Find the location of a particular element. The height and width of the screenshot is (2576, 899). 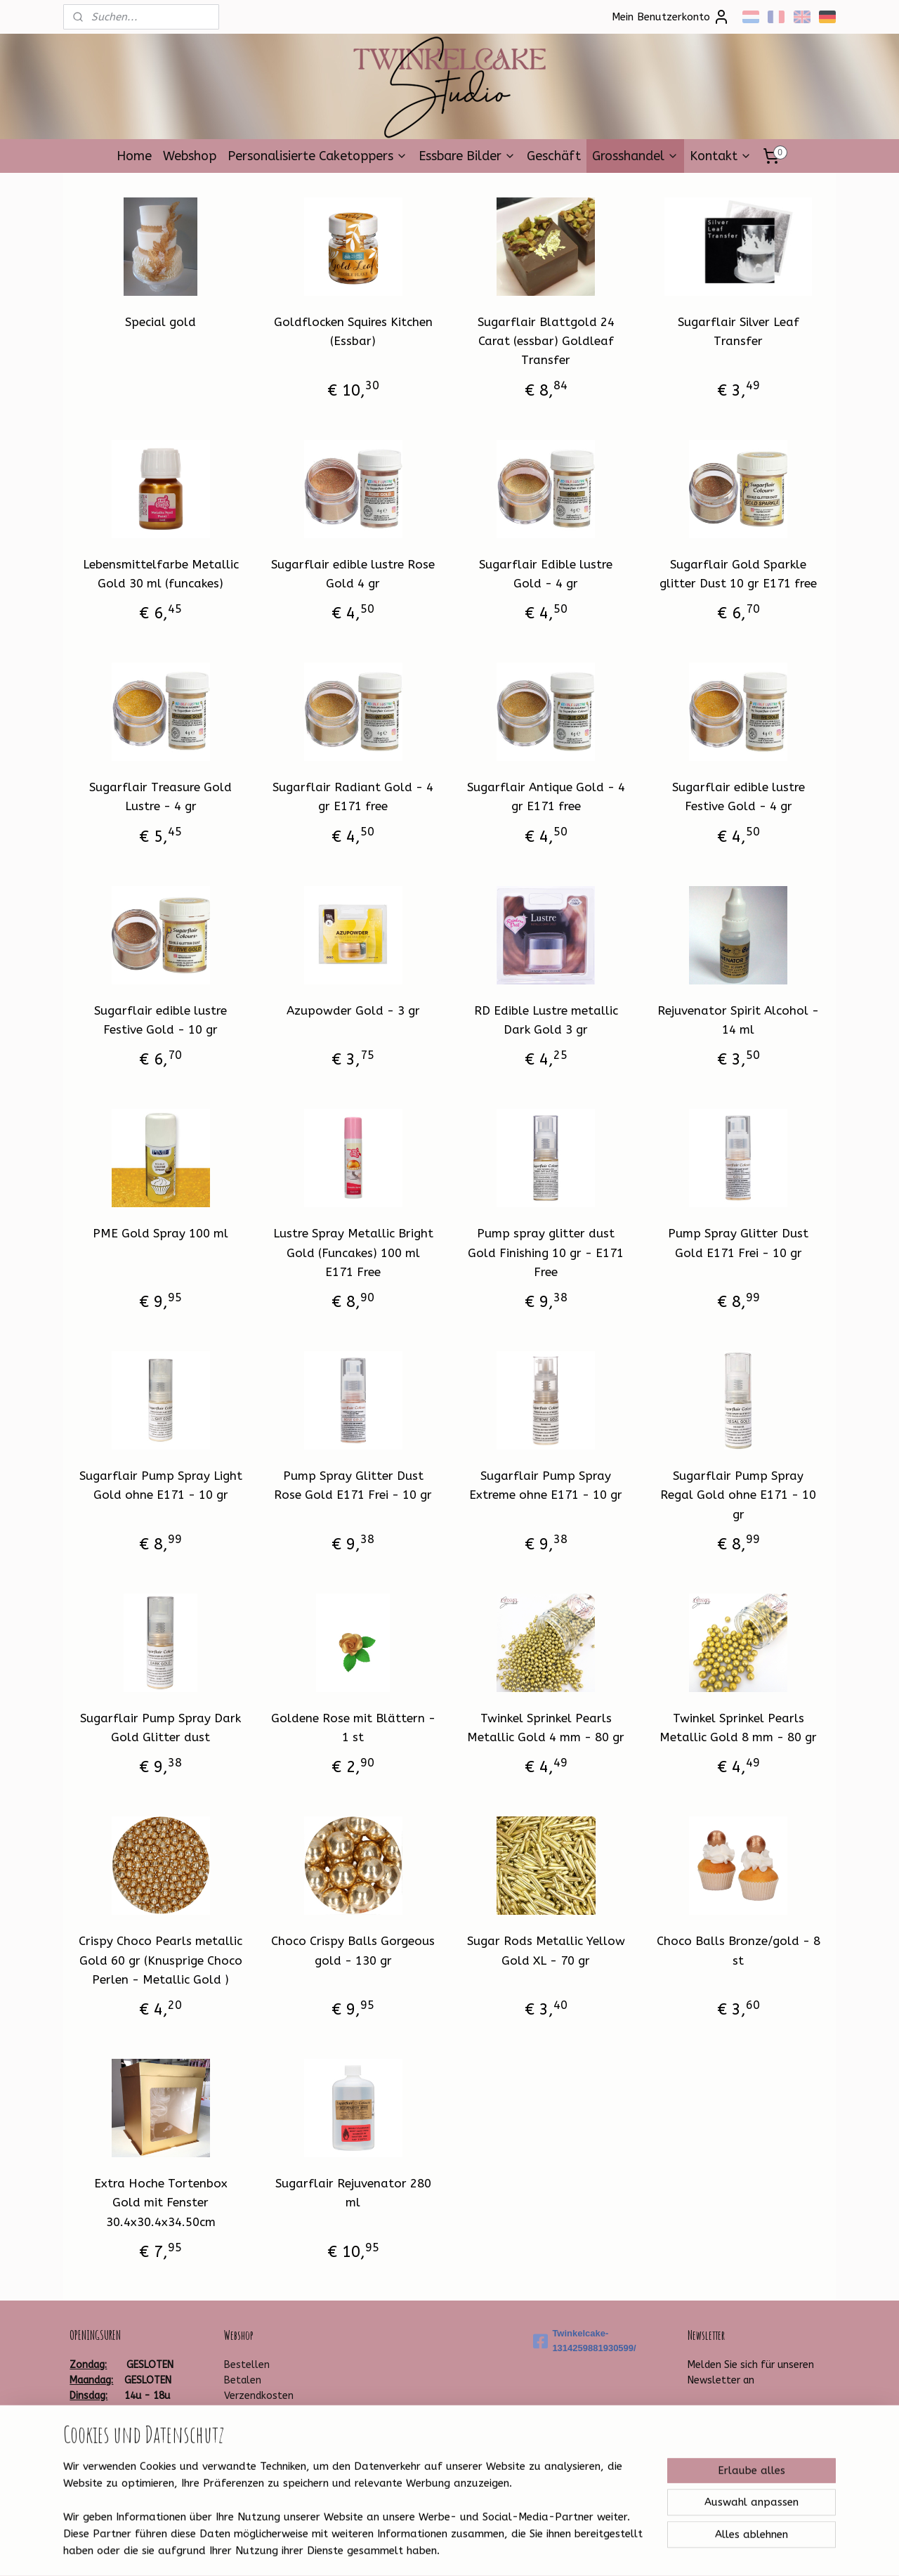

Sugarflair edible lustre Festive Gold - 4 gr is located at coordinates (738, 796).